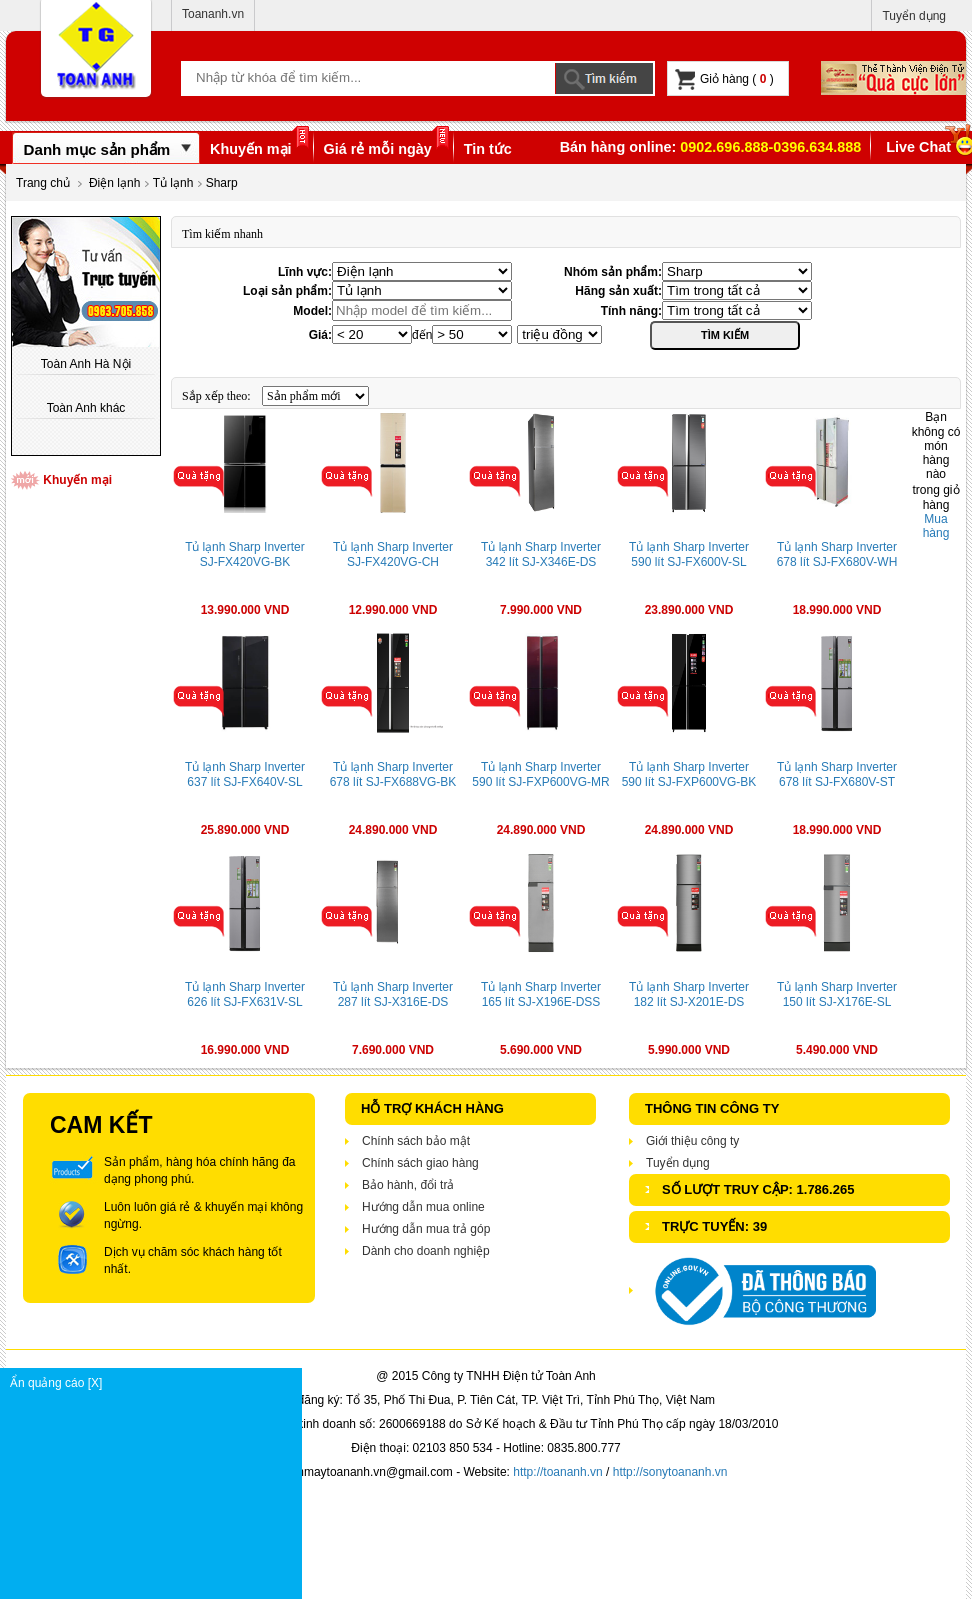 This screenshot has height=1599, width=972. What do you see at coordinates (557, 1472) in the screenshot?
I see `http://toananh.vn` at bounding box center [557, 1472].